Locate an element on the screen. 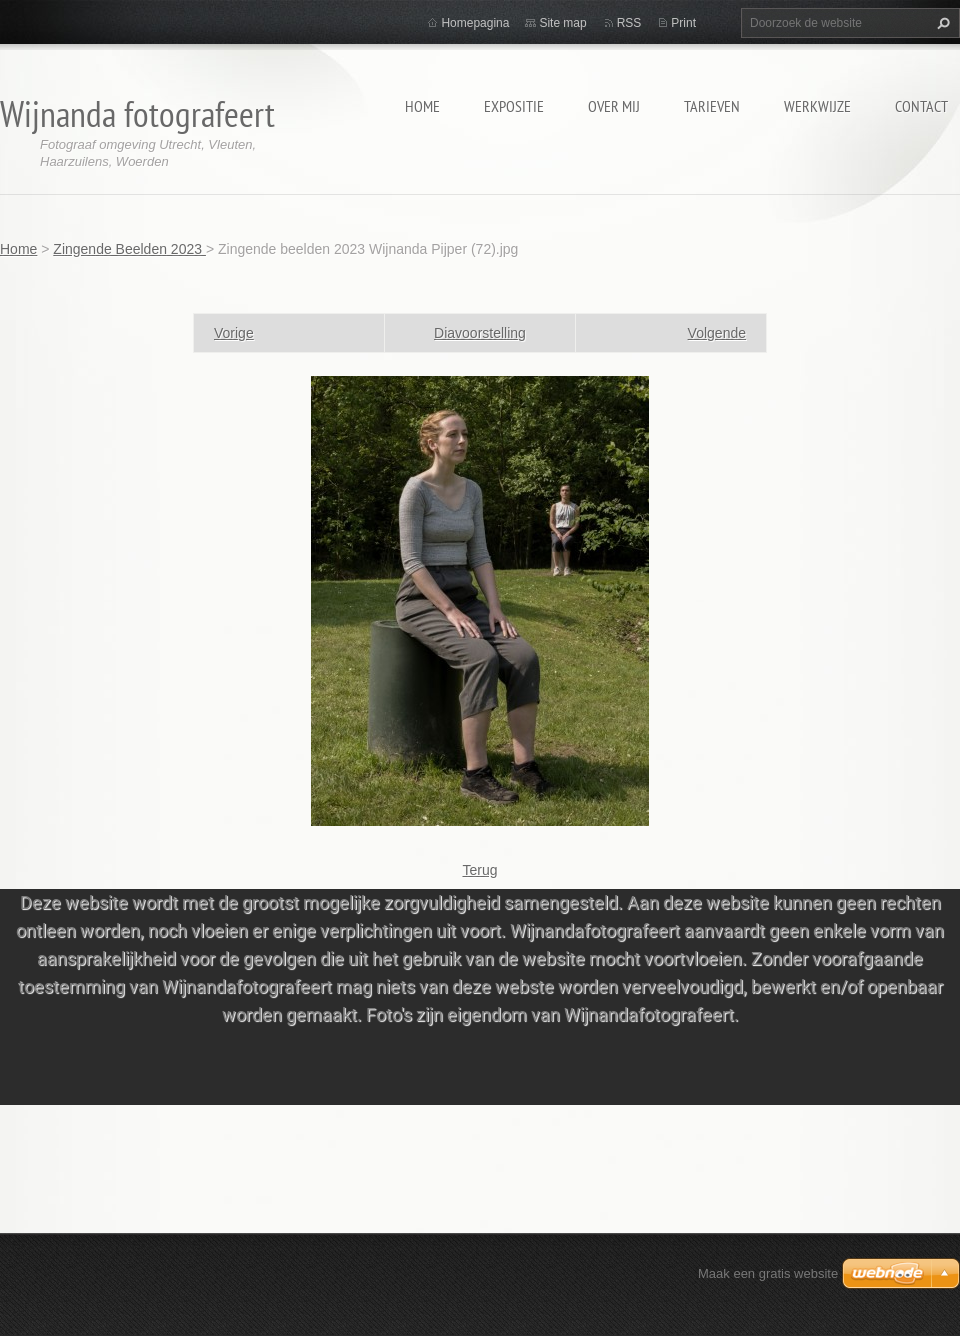 This screenshot has height=1336, width=960. Volgende is located at coordinates (717, 333).